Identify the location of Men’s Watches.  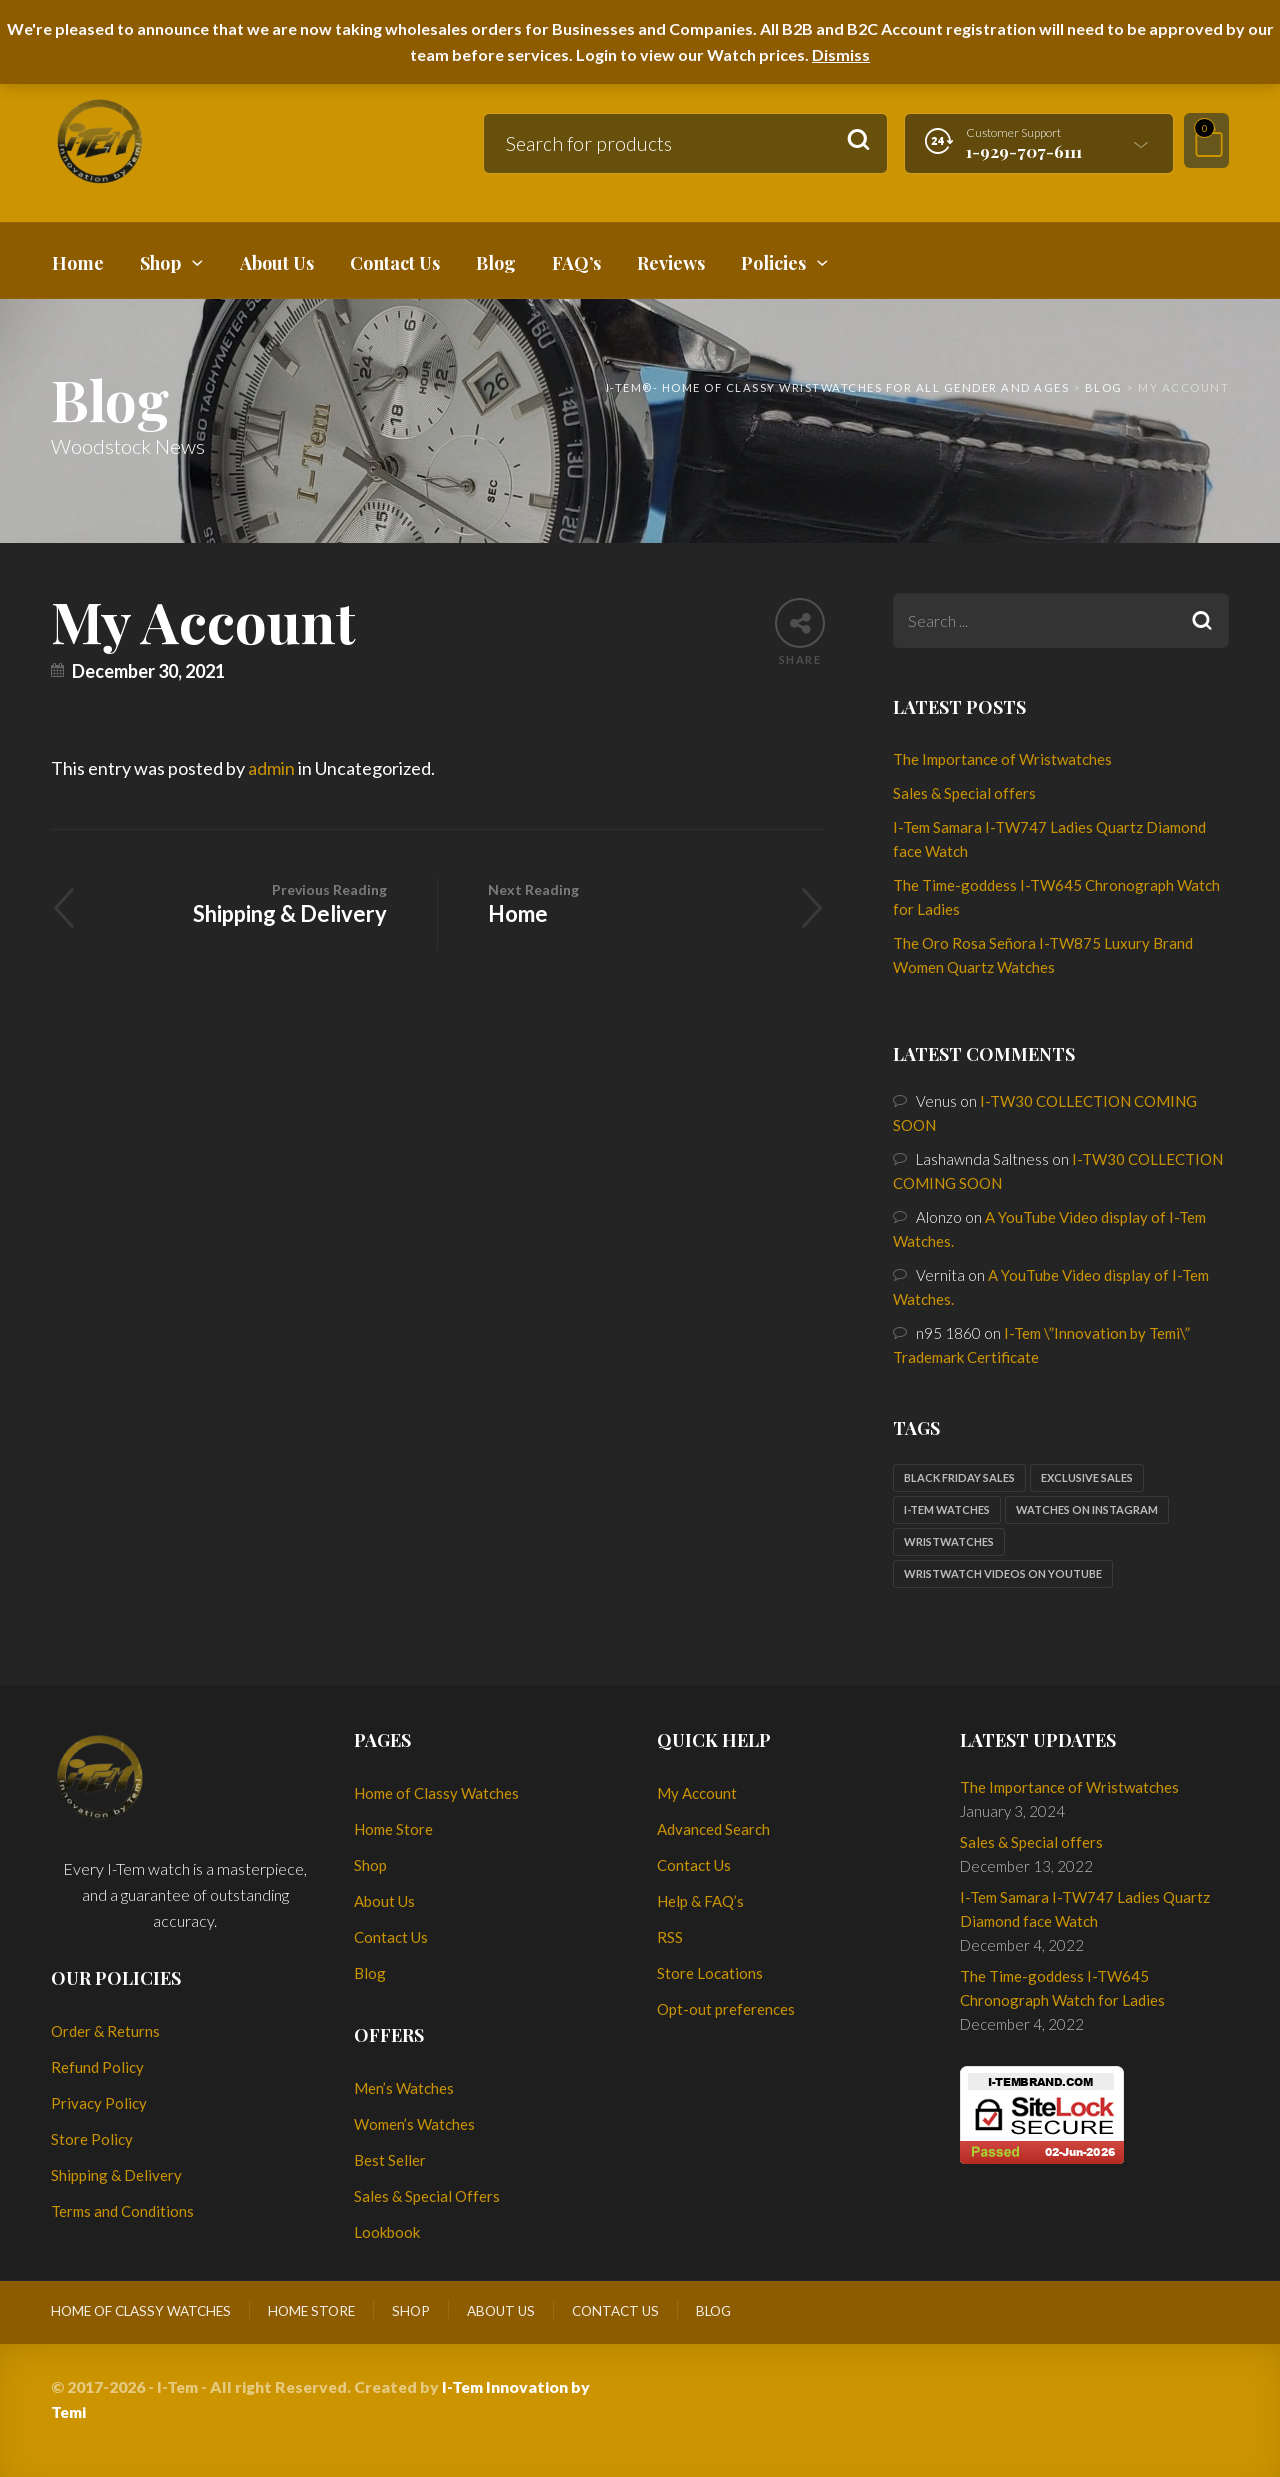
(404, 2088).